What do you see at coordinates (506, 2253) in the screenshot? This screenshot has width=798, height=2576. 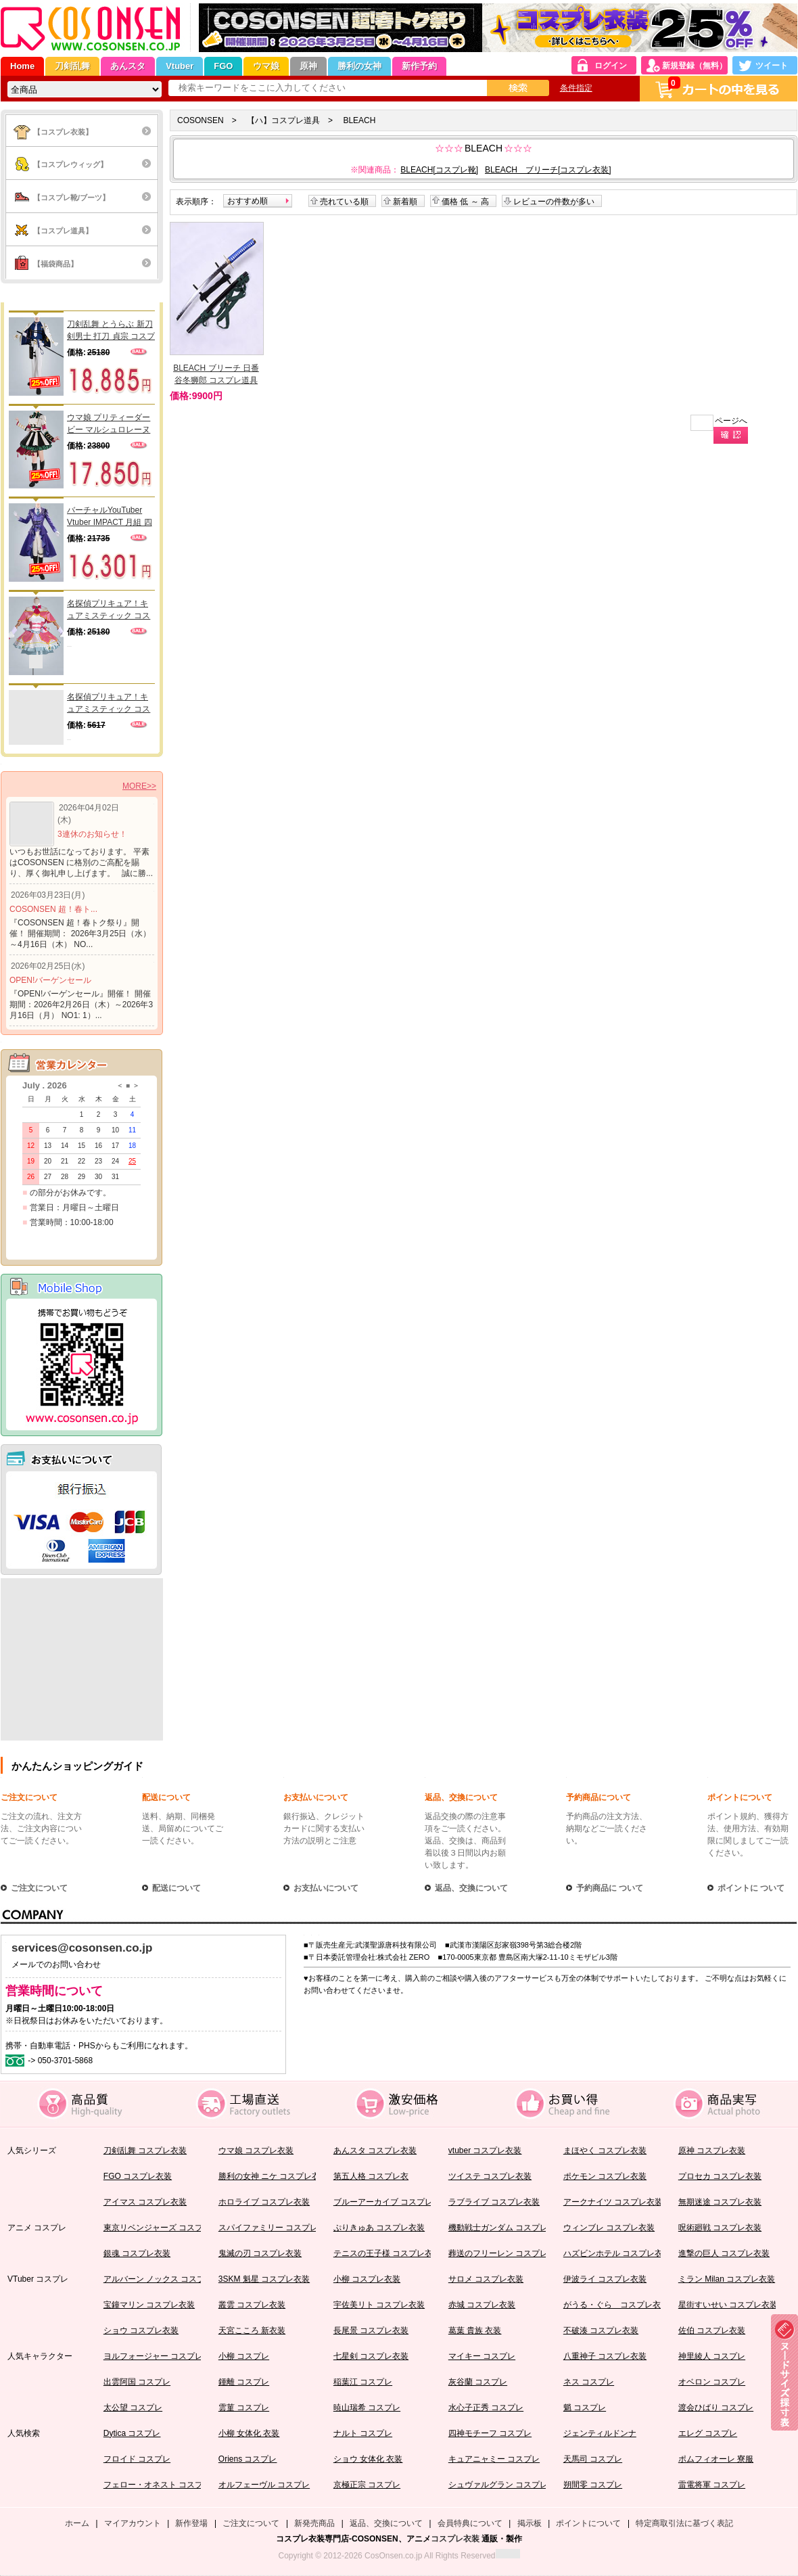 I see `葬送のフリーレン コスプレ衣装` at bounding box center [506, 2253].